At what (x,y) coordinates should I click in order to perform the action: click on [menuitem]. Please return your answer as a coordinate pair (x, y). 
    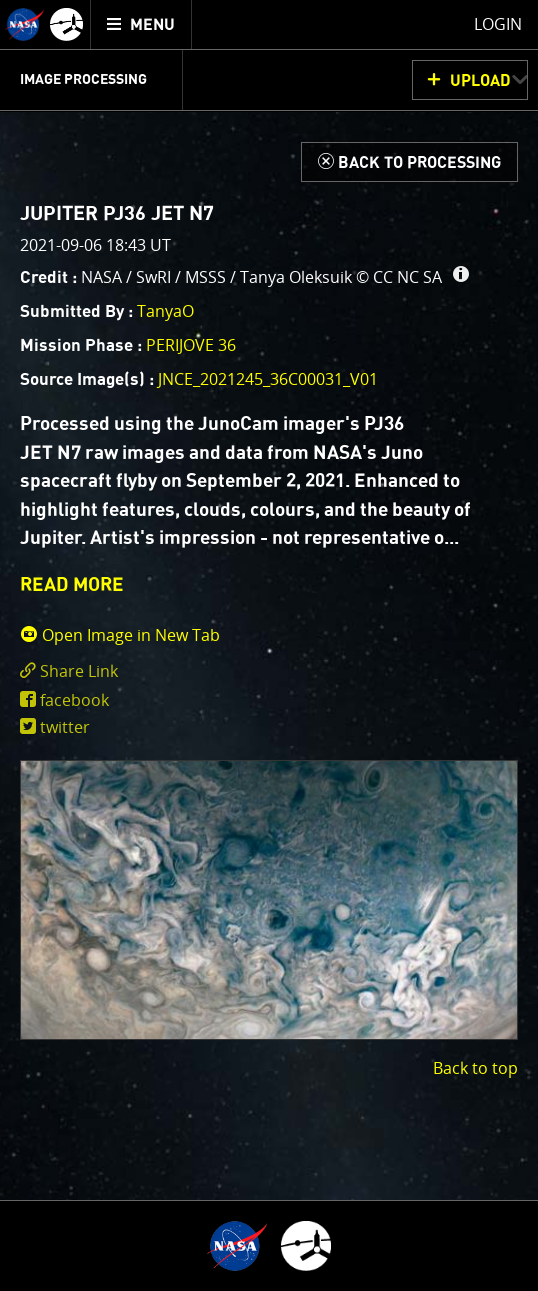
    Looking at the image, I should click on (141, 24).